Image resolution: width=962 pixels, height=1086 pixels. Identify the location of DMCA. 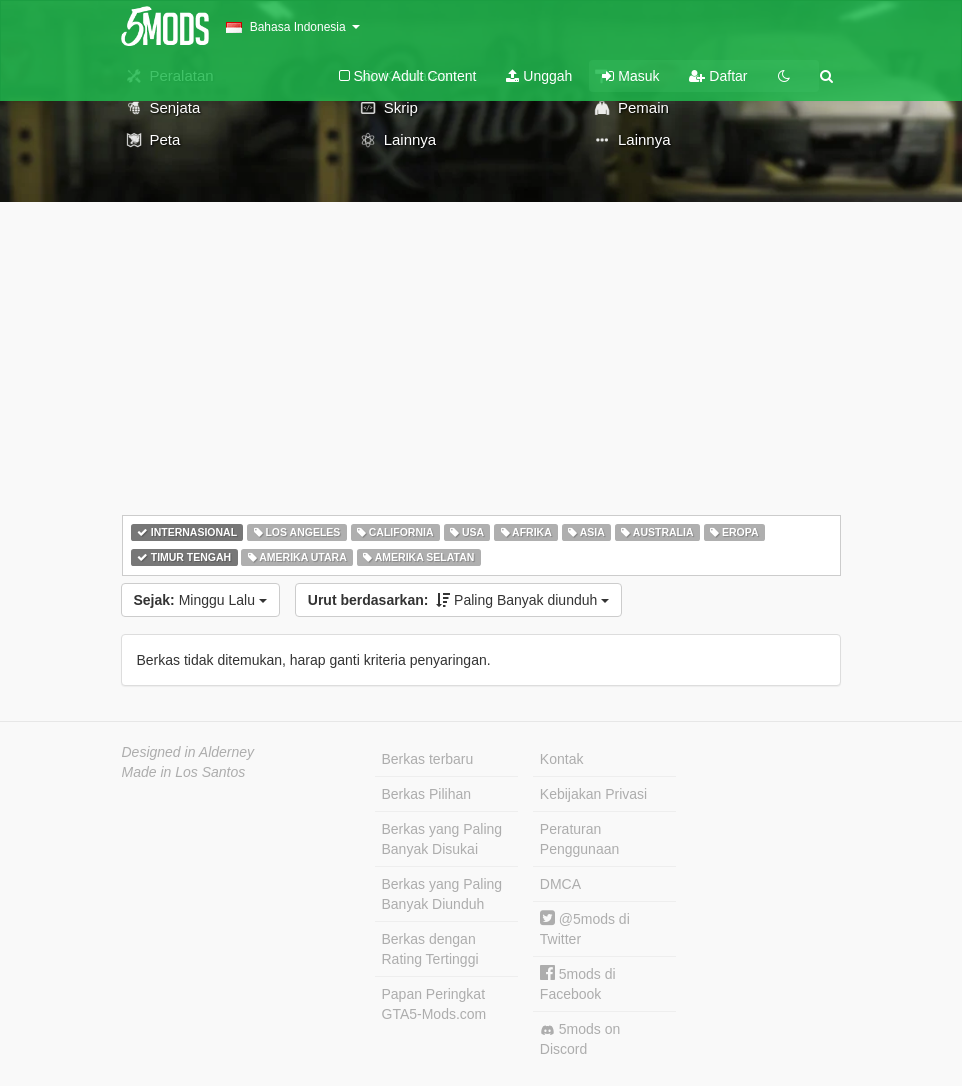
(560, 884).